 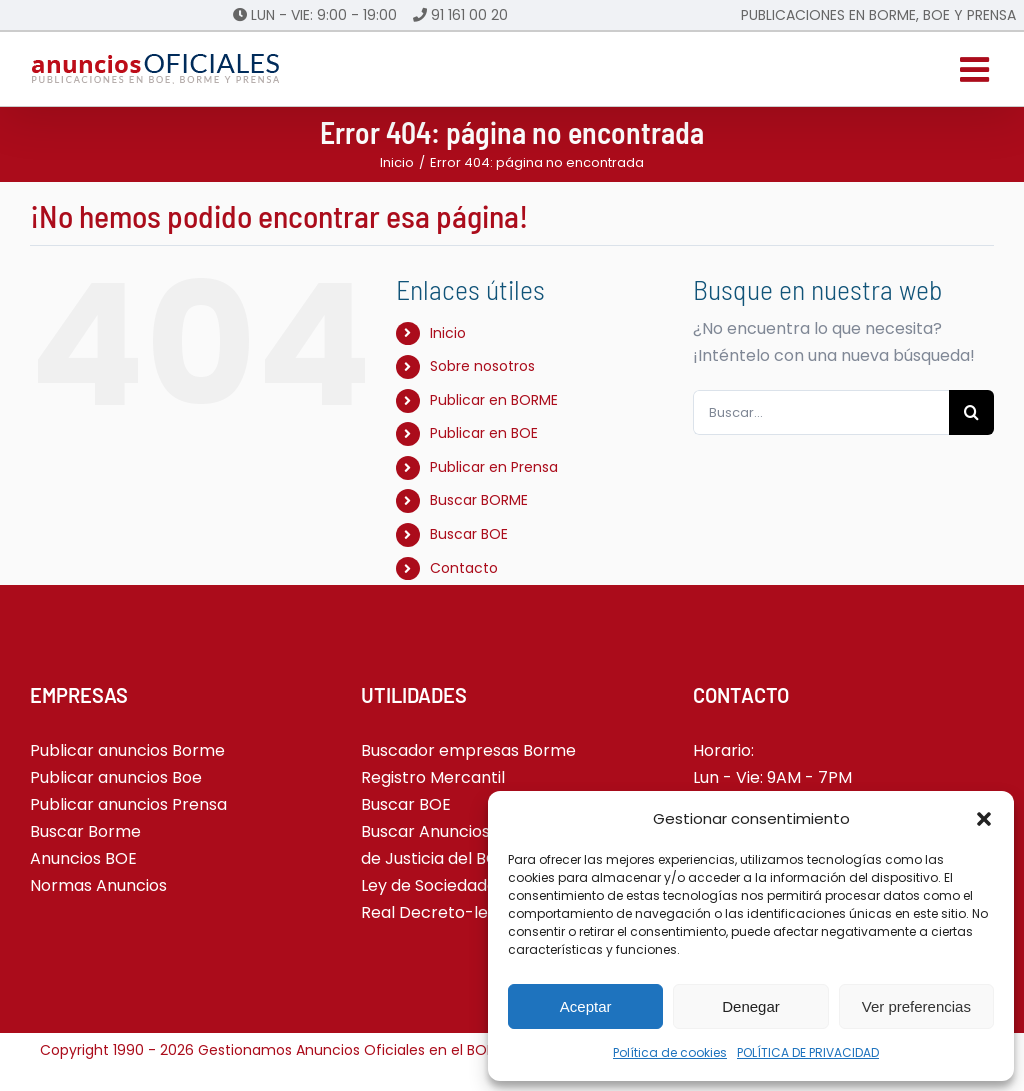 What do you see at coordinates (586, 1006) in the screenshot?
I see `Aceptar` at bounding box center [586, 1006].